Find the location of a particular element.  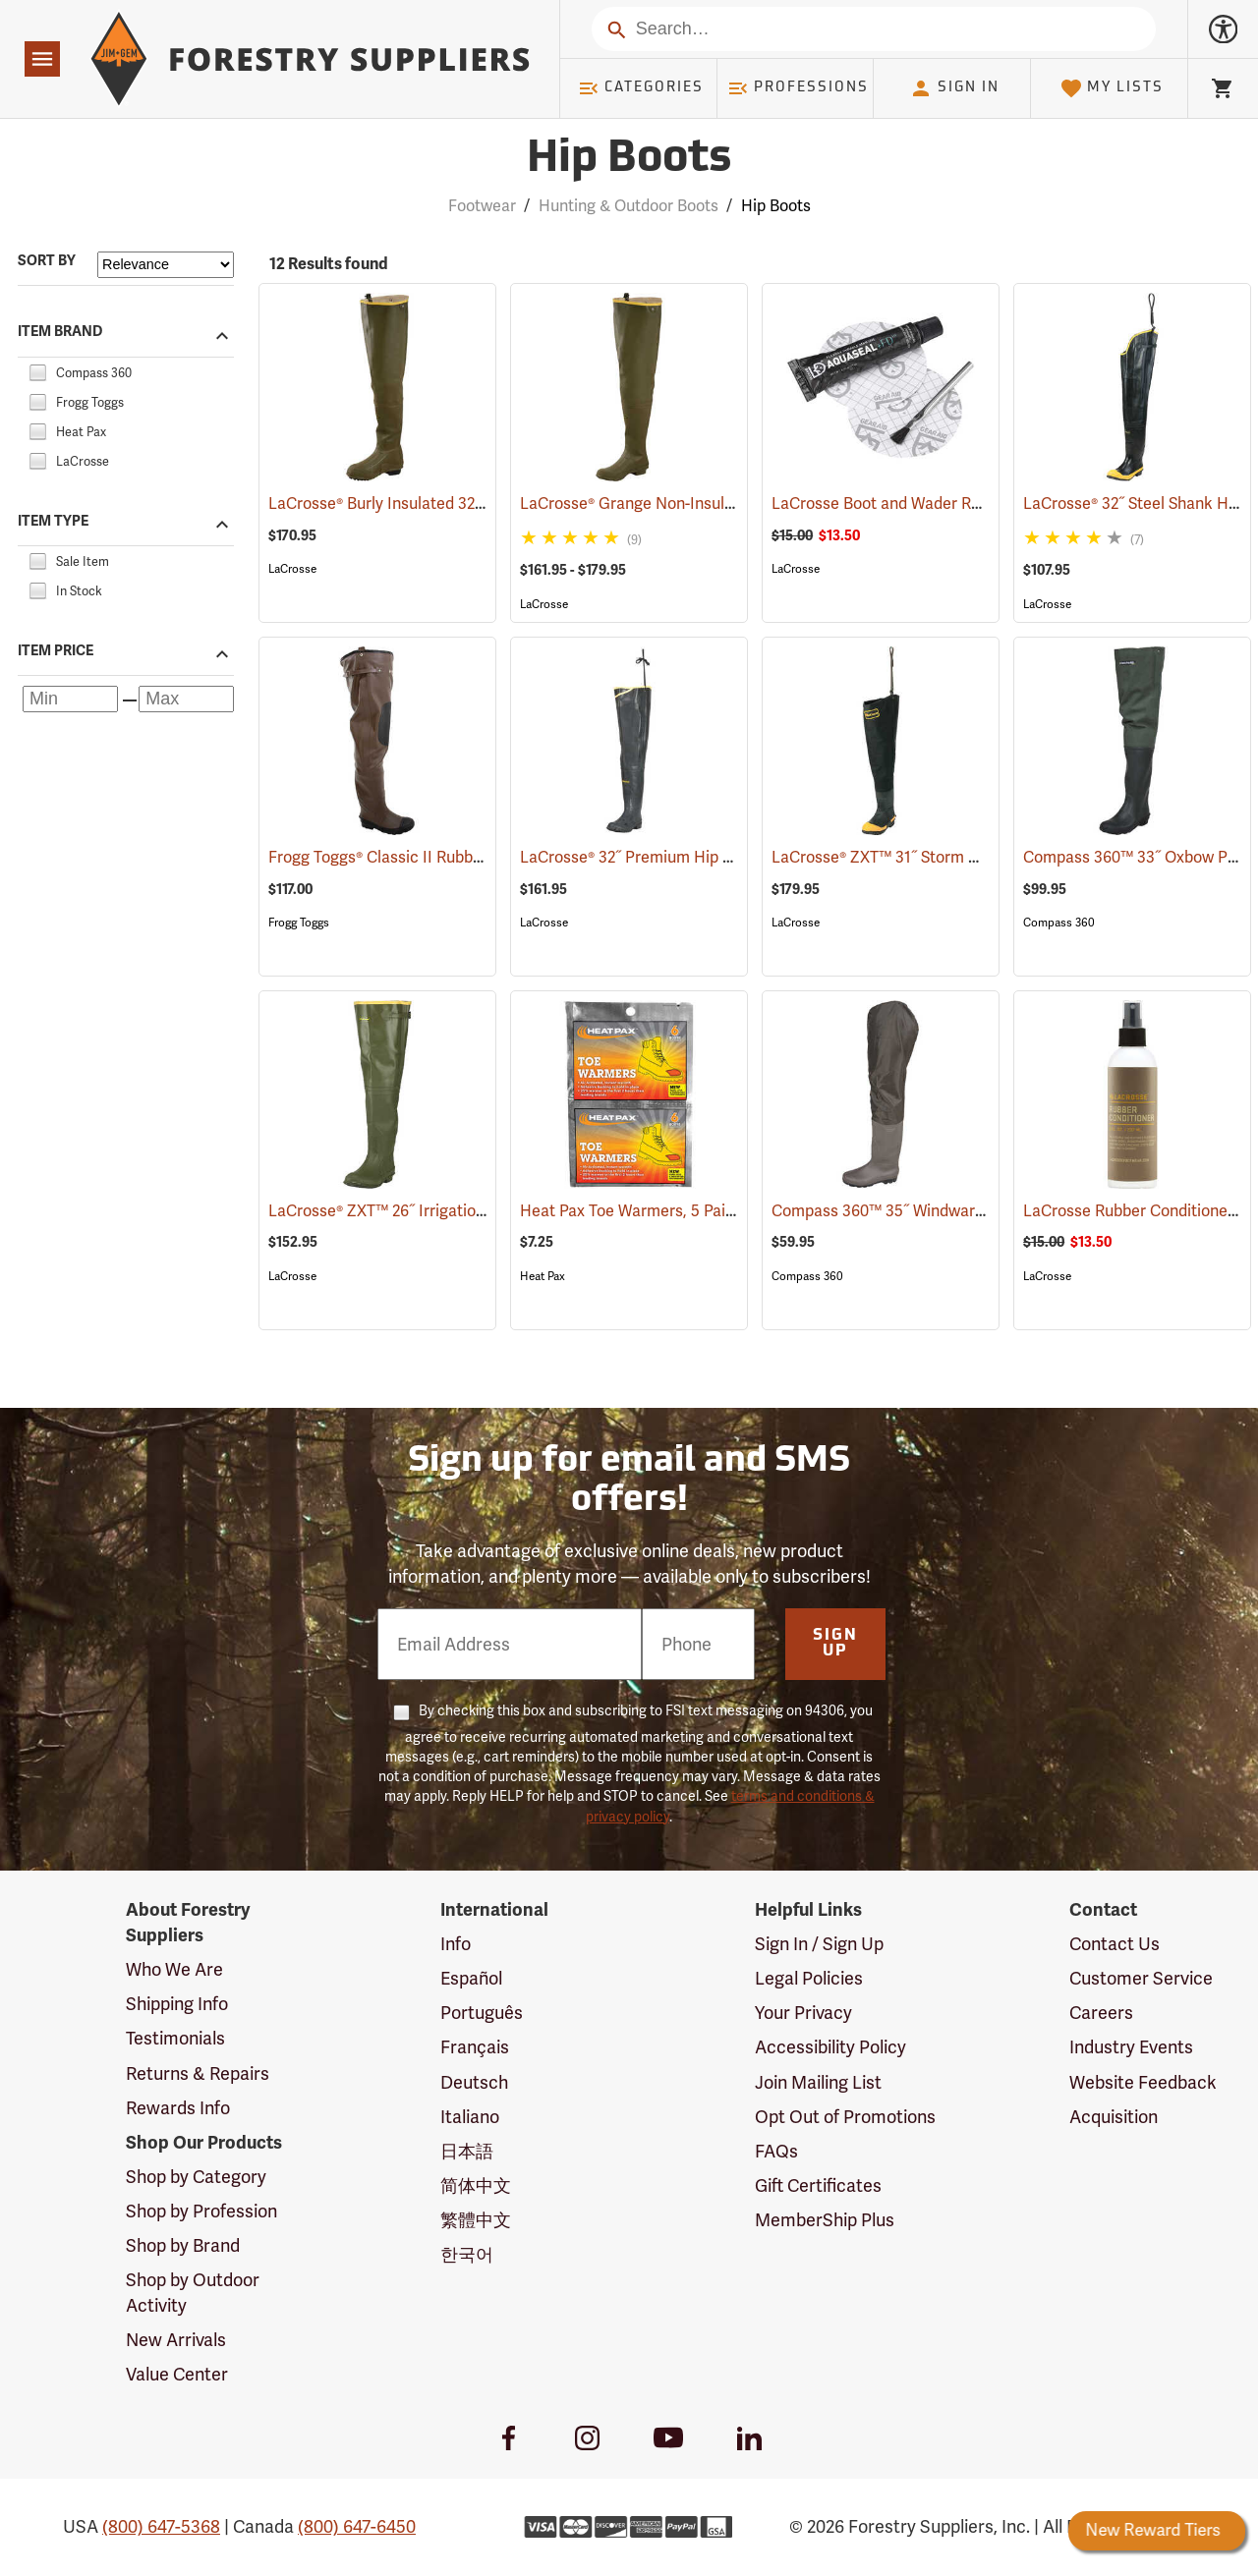

Contact Us is located at coordinates (1114, 1943).